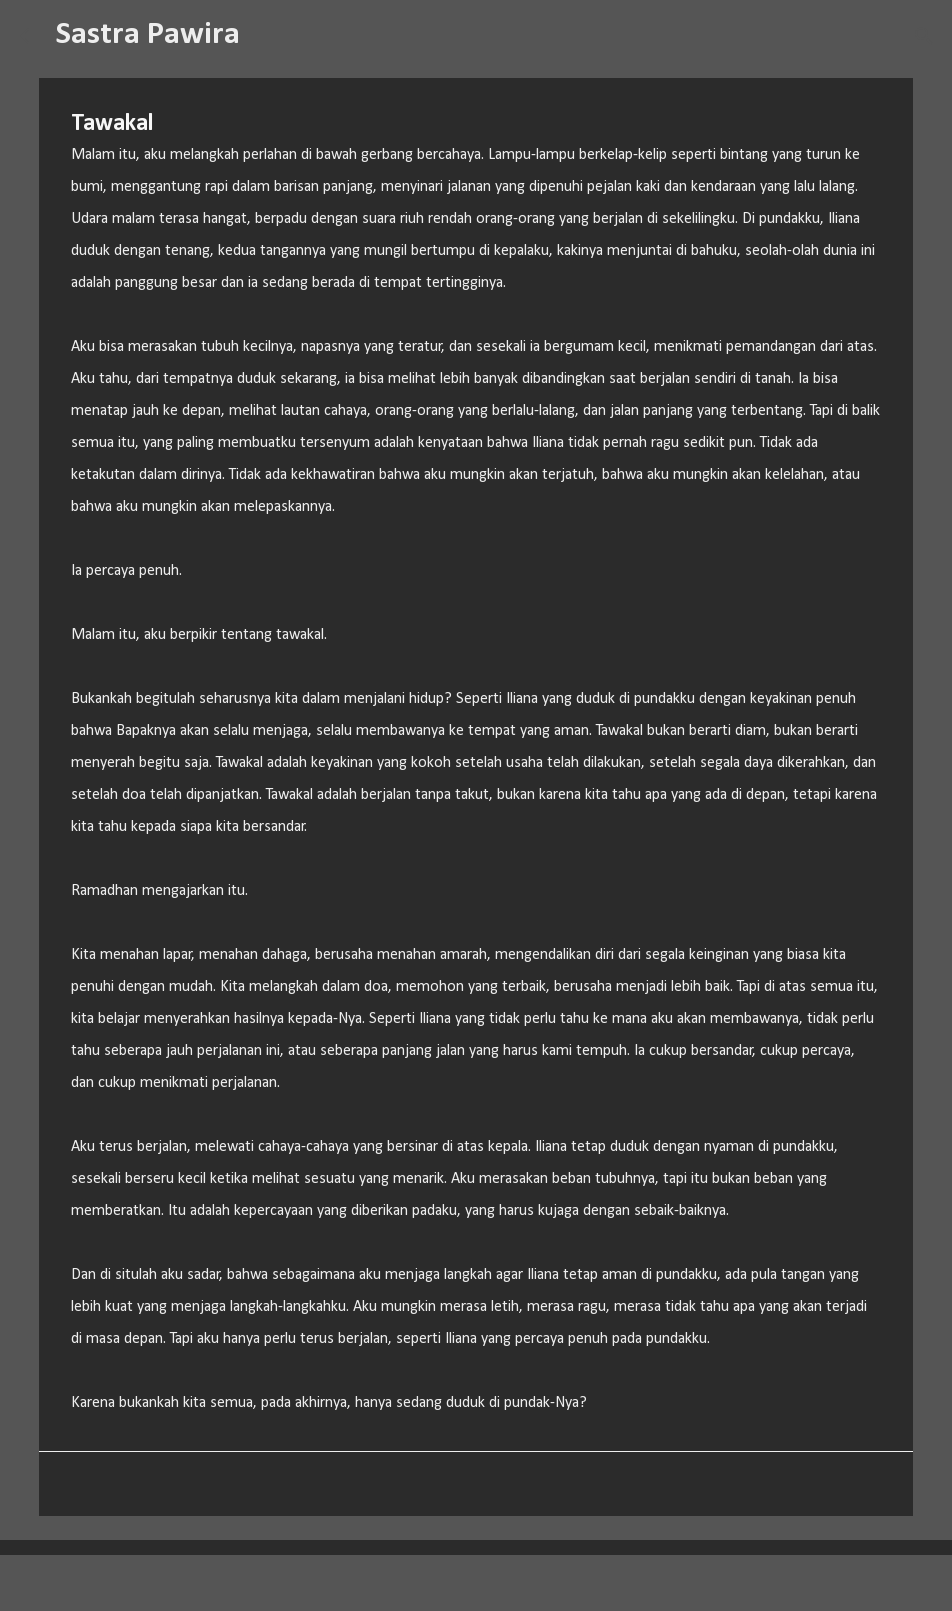  Describe the element at coordinates (148, 35) in the screenshot. I see `Sastra Pawira` at that location.